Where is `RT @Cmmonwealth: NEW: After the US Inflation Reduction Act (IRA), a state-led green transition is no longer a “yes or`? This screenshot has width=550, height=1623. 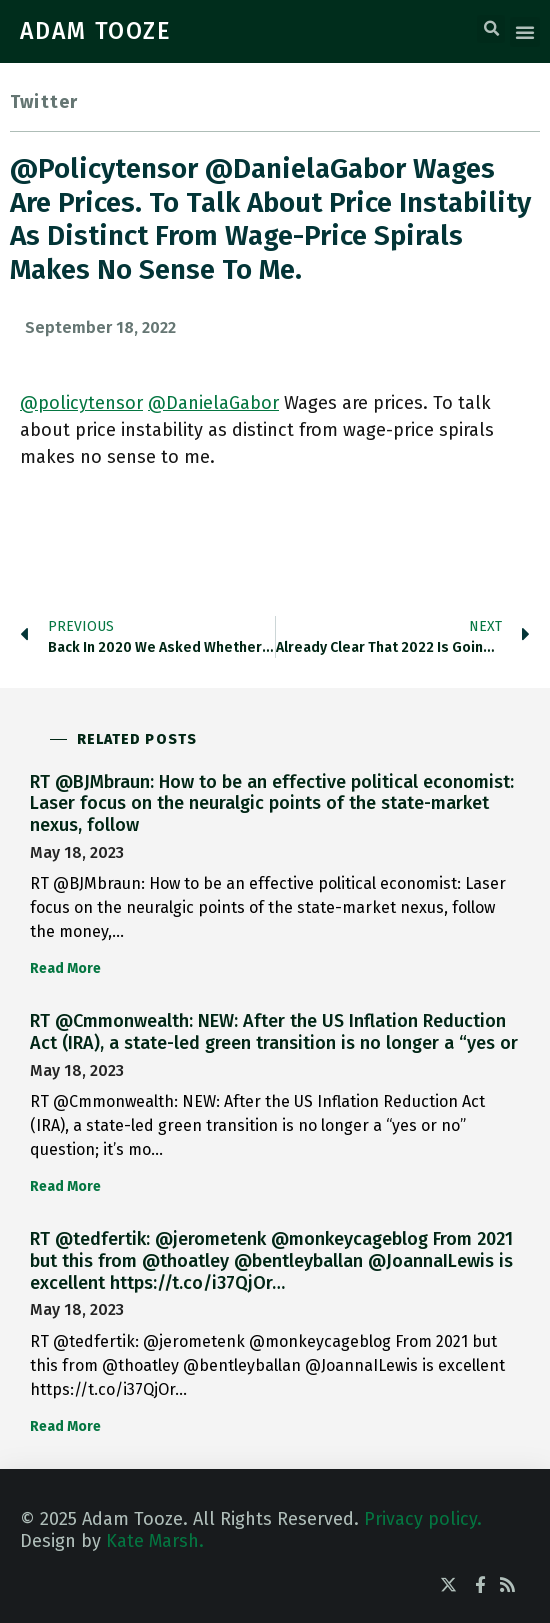
RT @Cmmonwealth: NEW: After the US Inflation Reduction Act (IRA), a state-led green transition is no longer a “yes or is located at coordinates (274, 1032).